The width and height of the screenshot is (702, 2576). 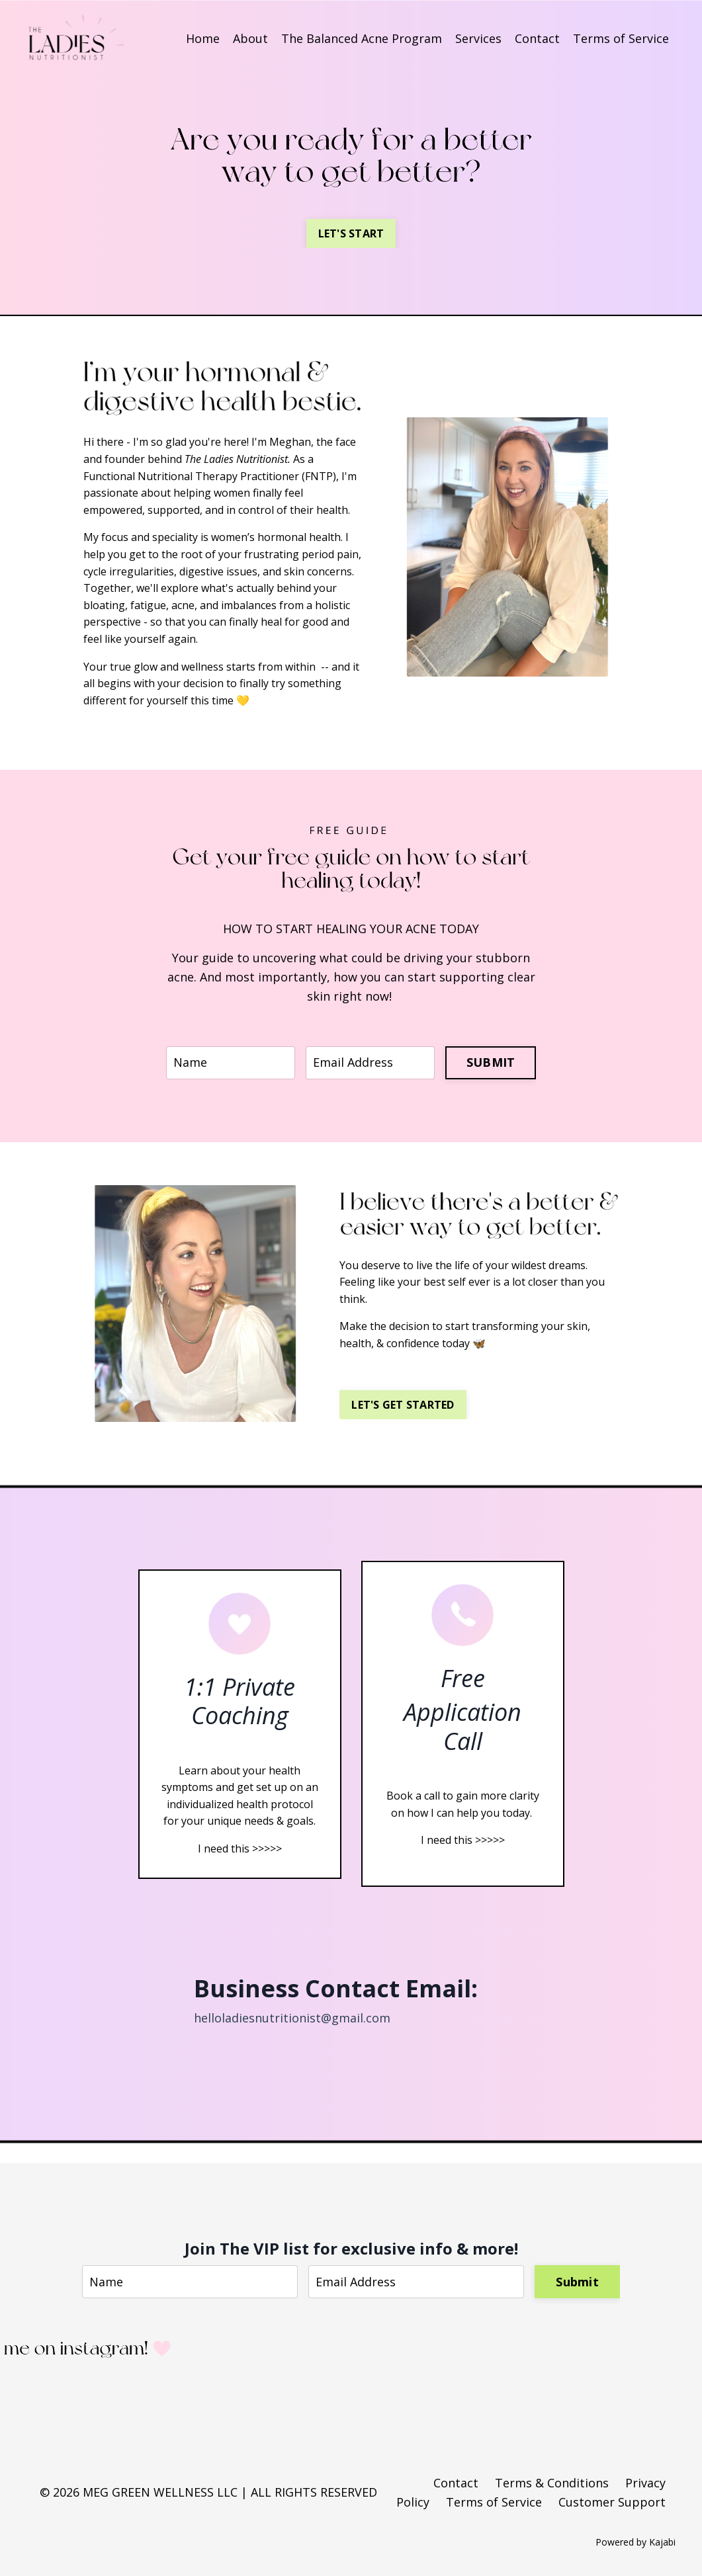 I want to click on About, so click(x=250, y=38).